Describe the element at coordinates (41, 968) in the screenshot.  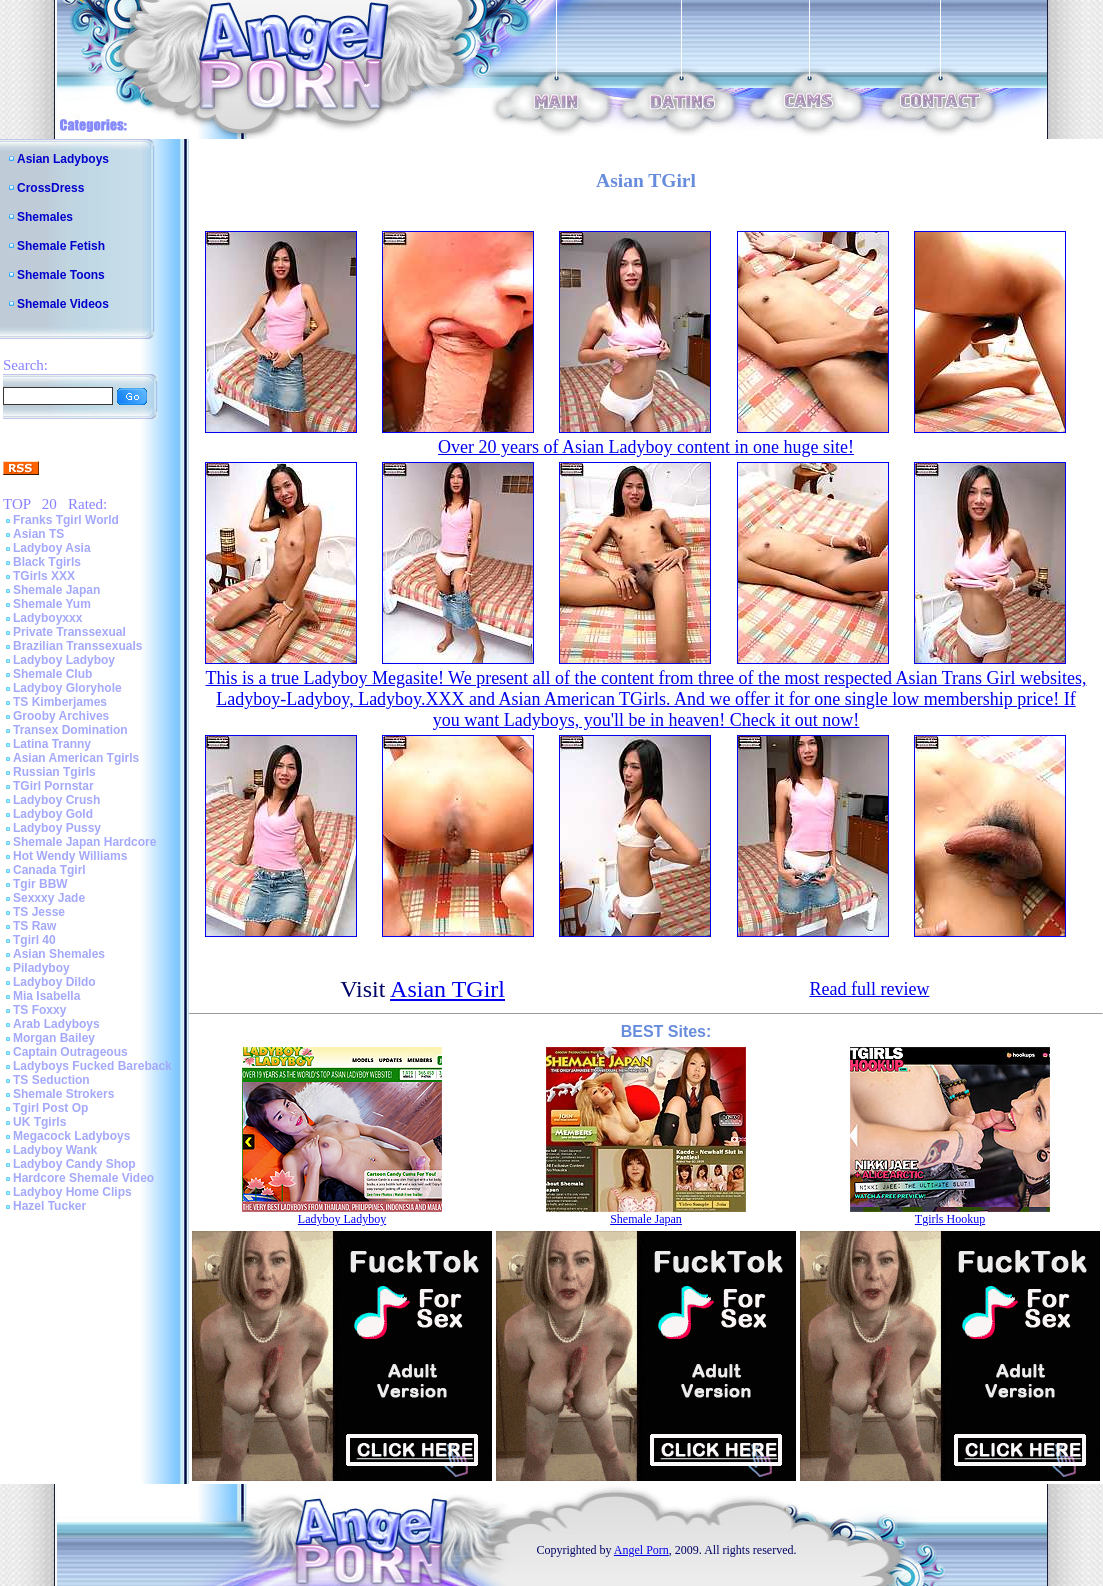
I see `Piladyboy` at that location.